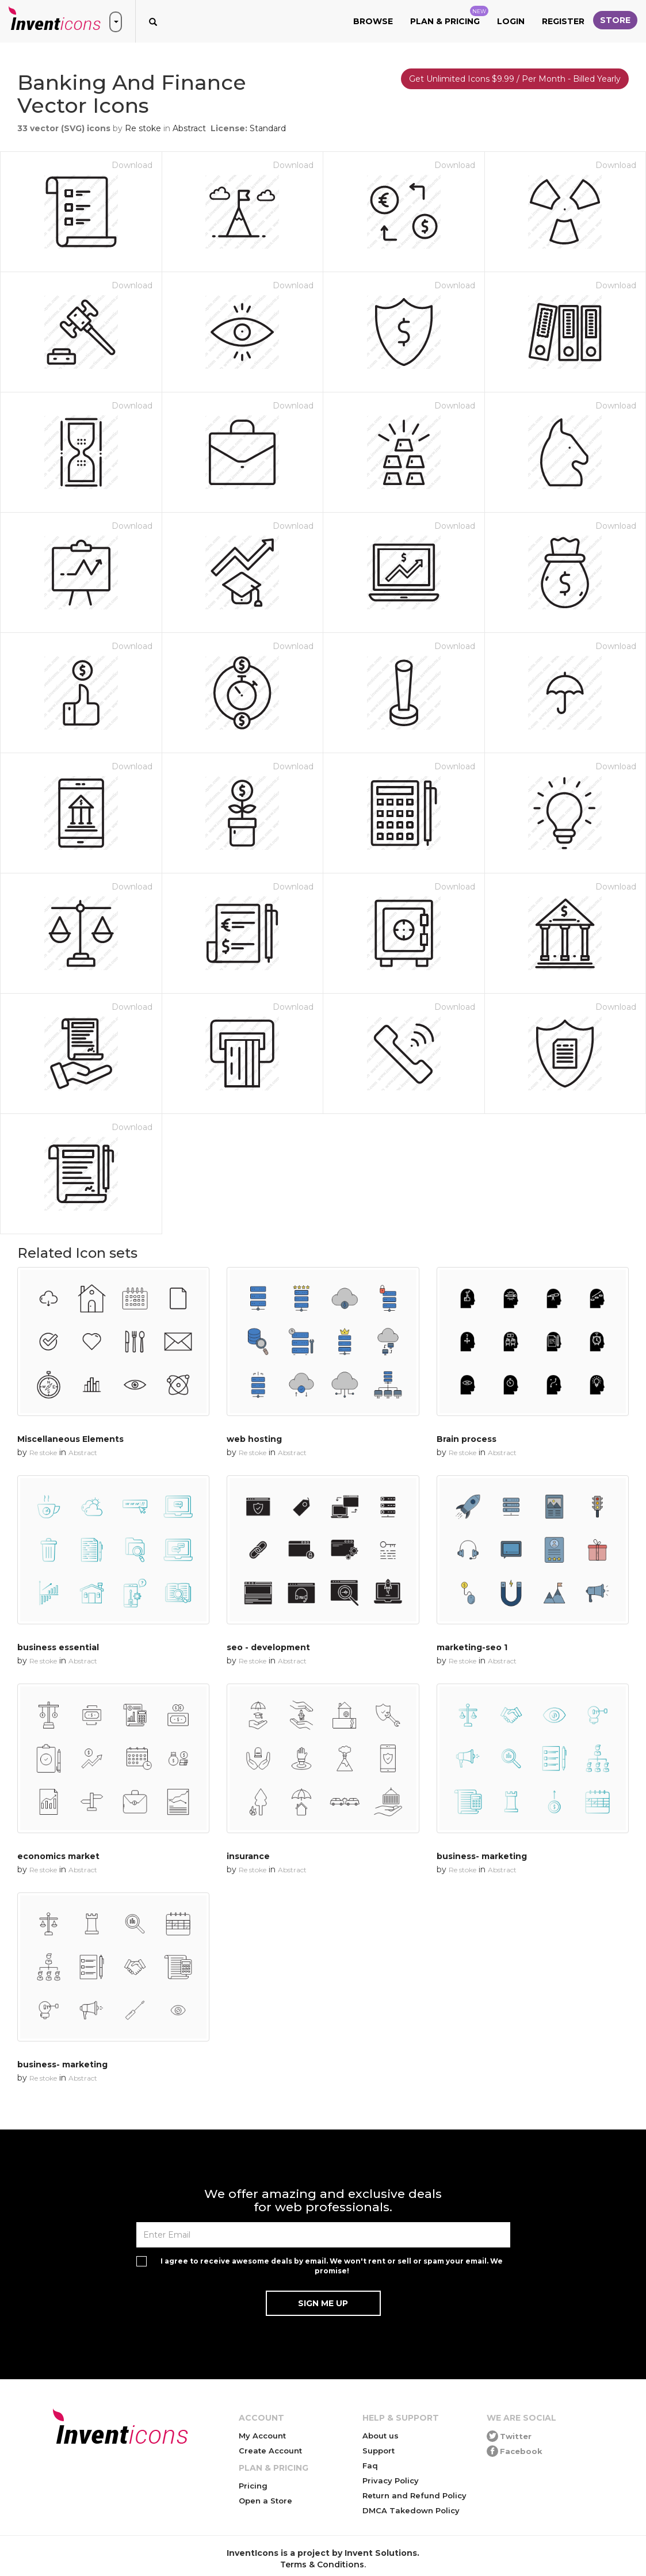 The image size is (646, 2576). Describe the element at coordinates (411, 2510) in the screenshot. I see `DMCA Takedown Policy` at that location.